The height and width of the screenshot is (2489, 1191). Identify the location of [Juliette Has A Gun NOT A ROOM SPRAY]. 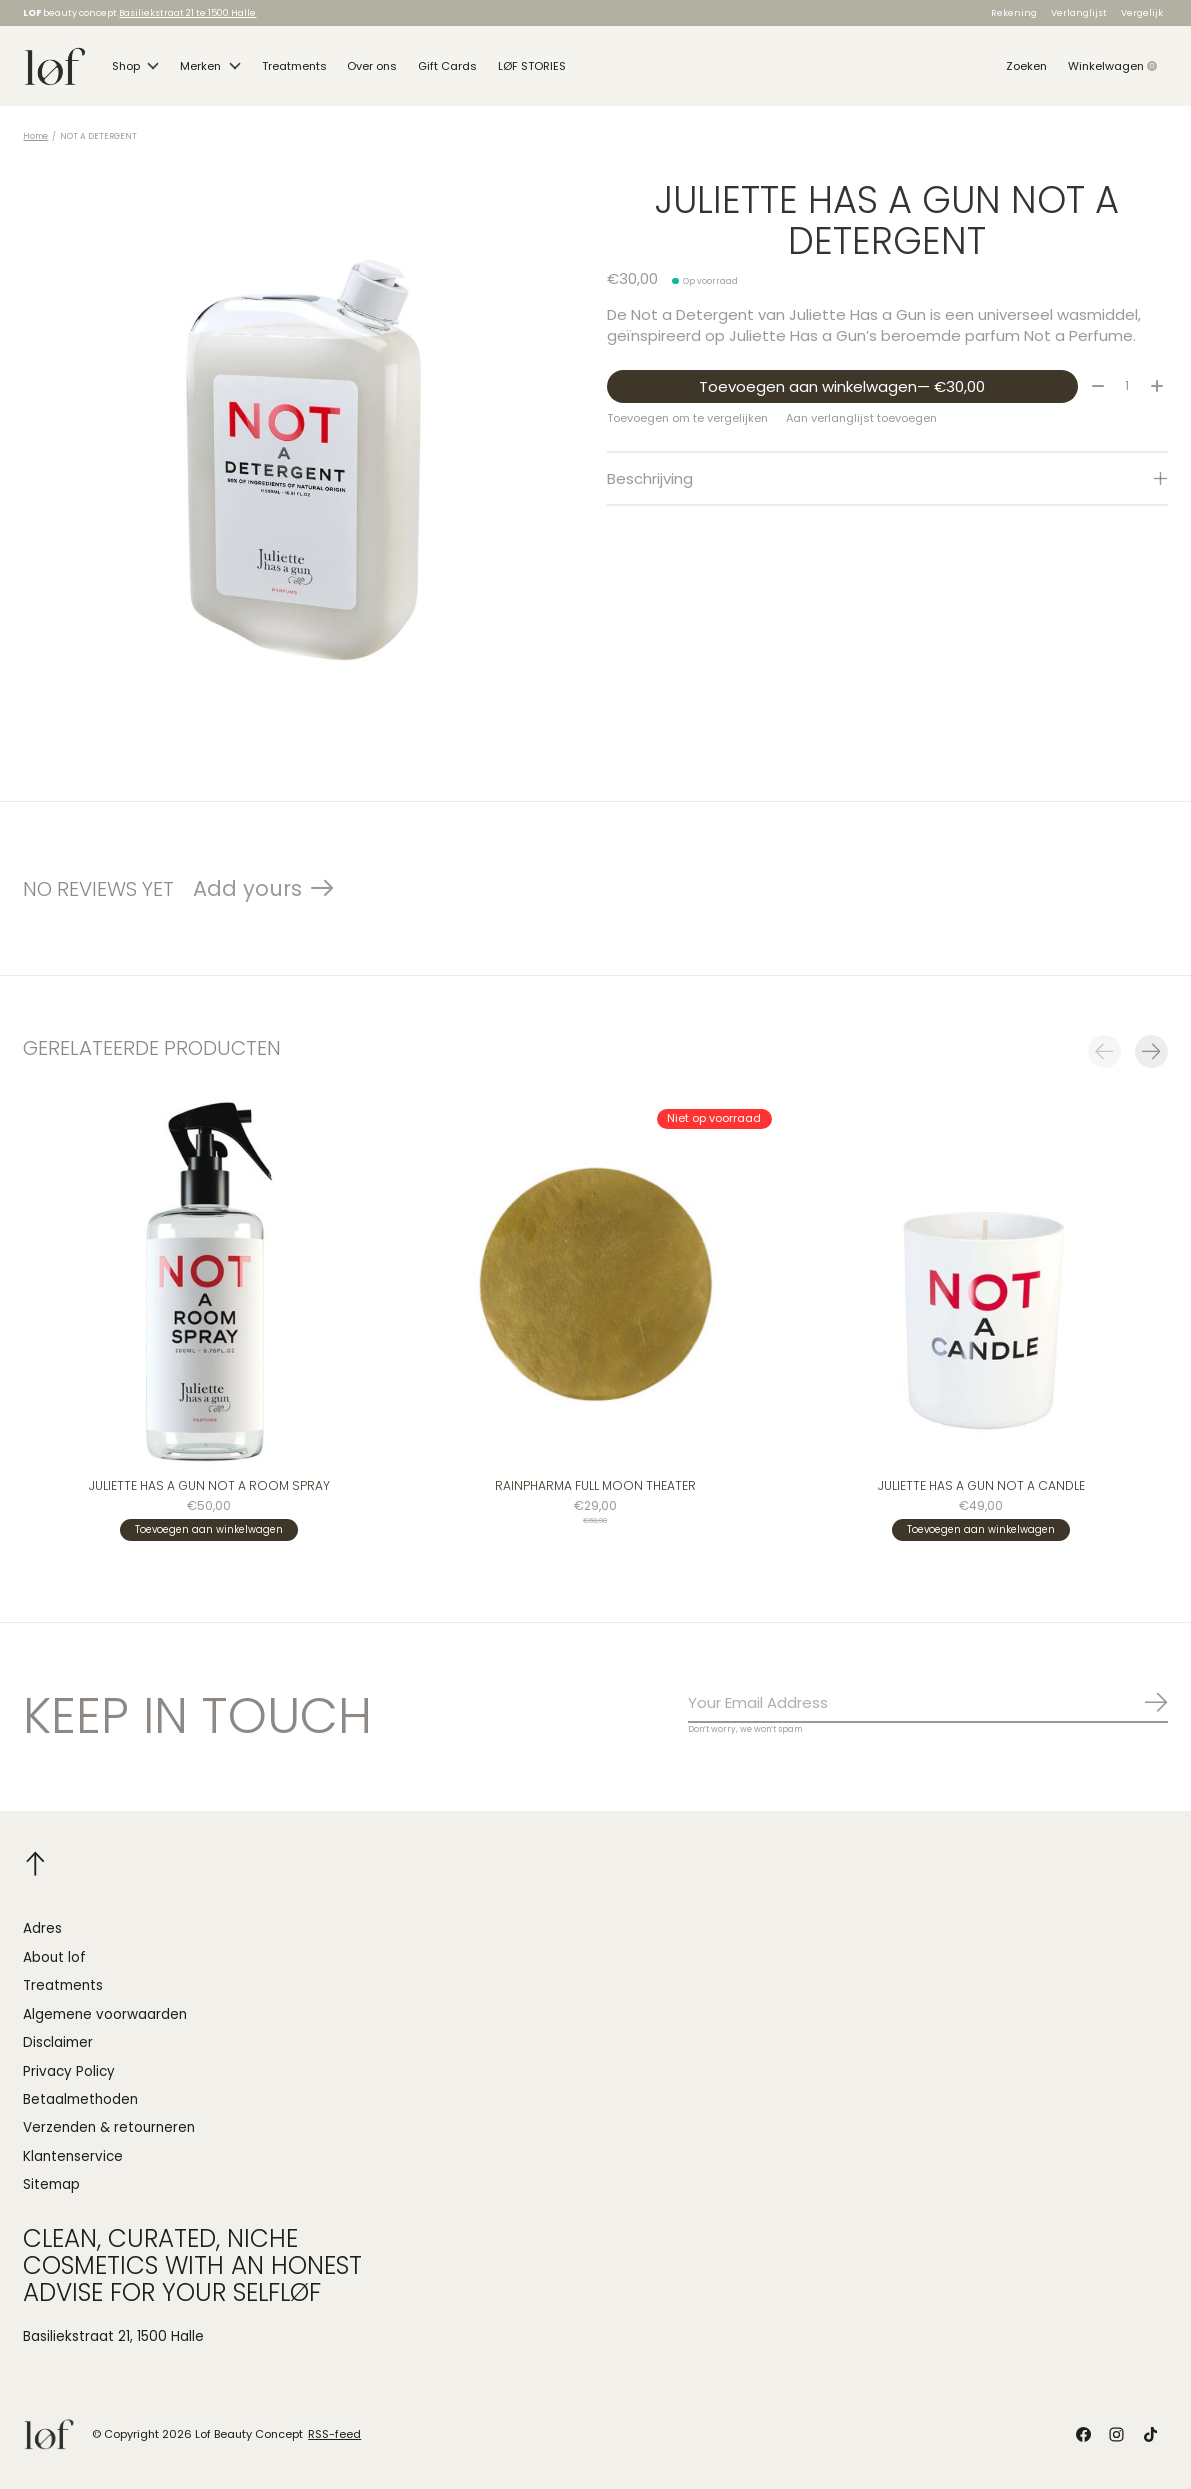
(209, 1282).